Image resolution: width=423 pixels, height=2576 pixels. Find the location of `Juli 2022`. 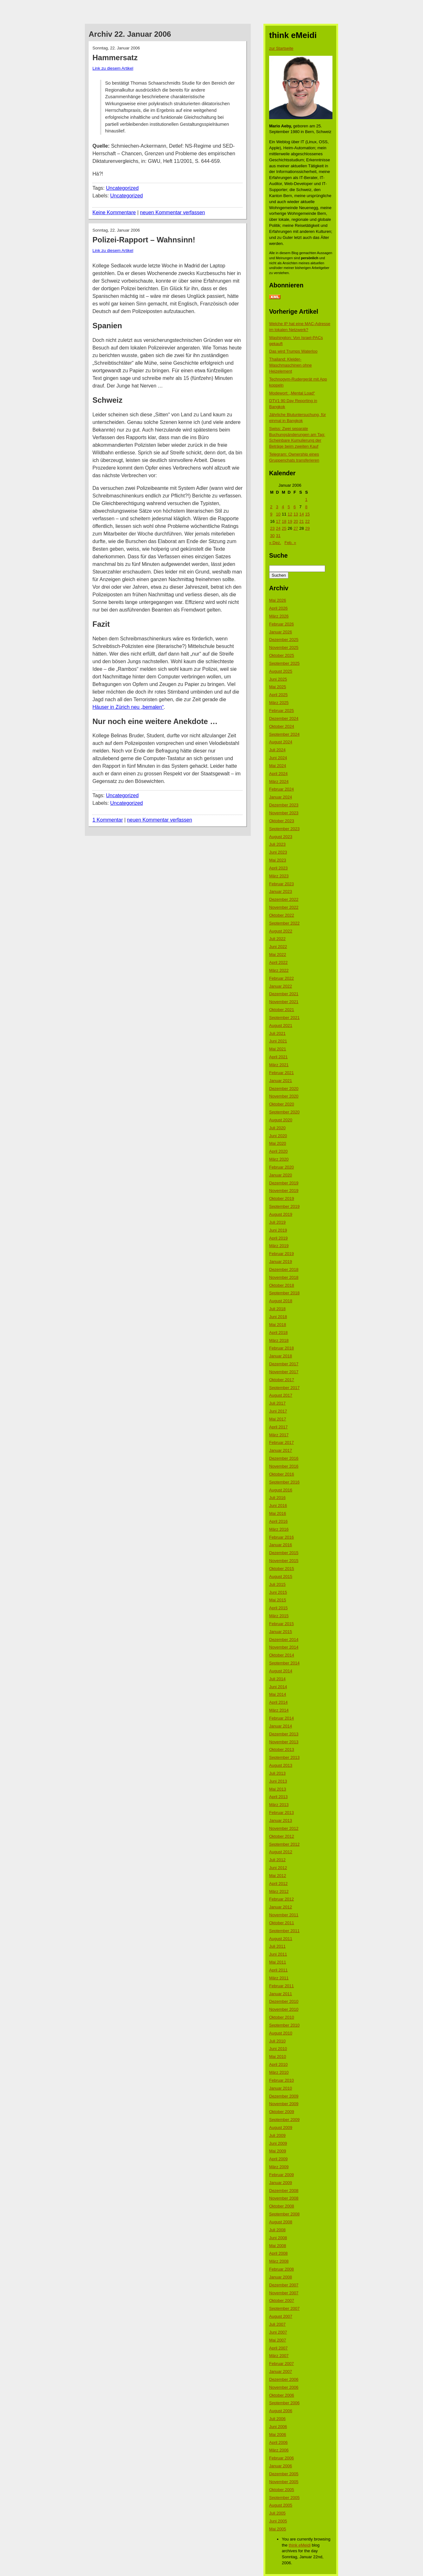

Juli 2022 is located at coordinates (277, 938).